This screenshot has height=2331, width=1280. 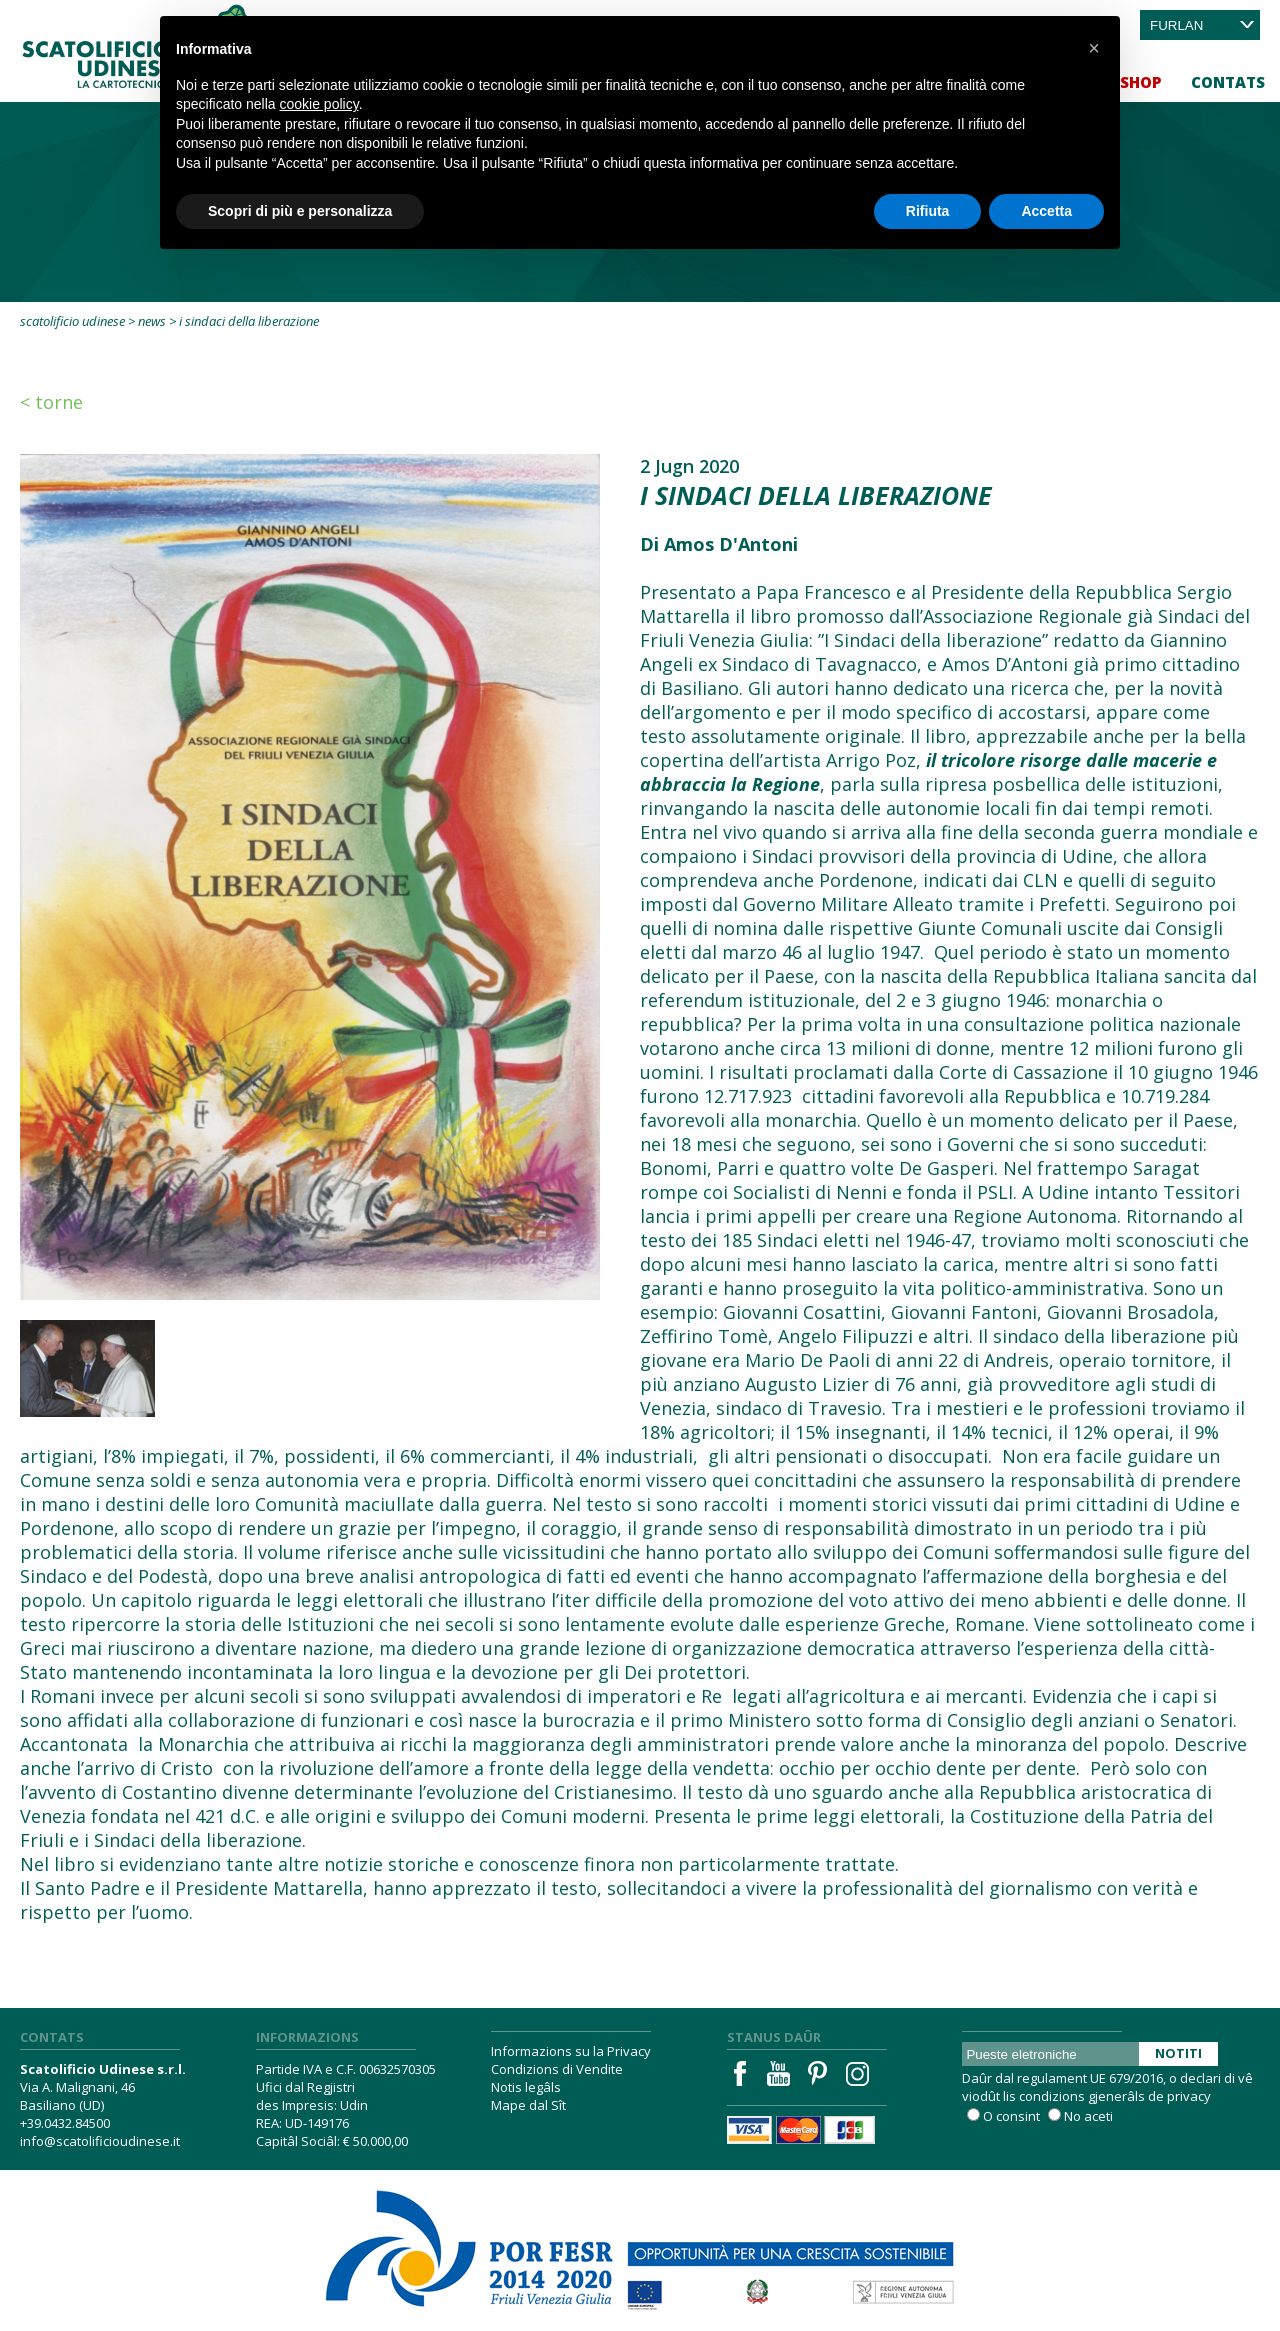 What do you see at coordinates (528, 2105) in the screenshot?
I see `Mape dal Sît` at bounding box center [528, 2105].